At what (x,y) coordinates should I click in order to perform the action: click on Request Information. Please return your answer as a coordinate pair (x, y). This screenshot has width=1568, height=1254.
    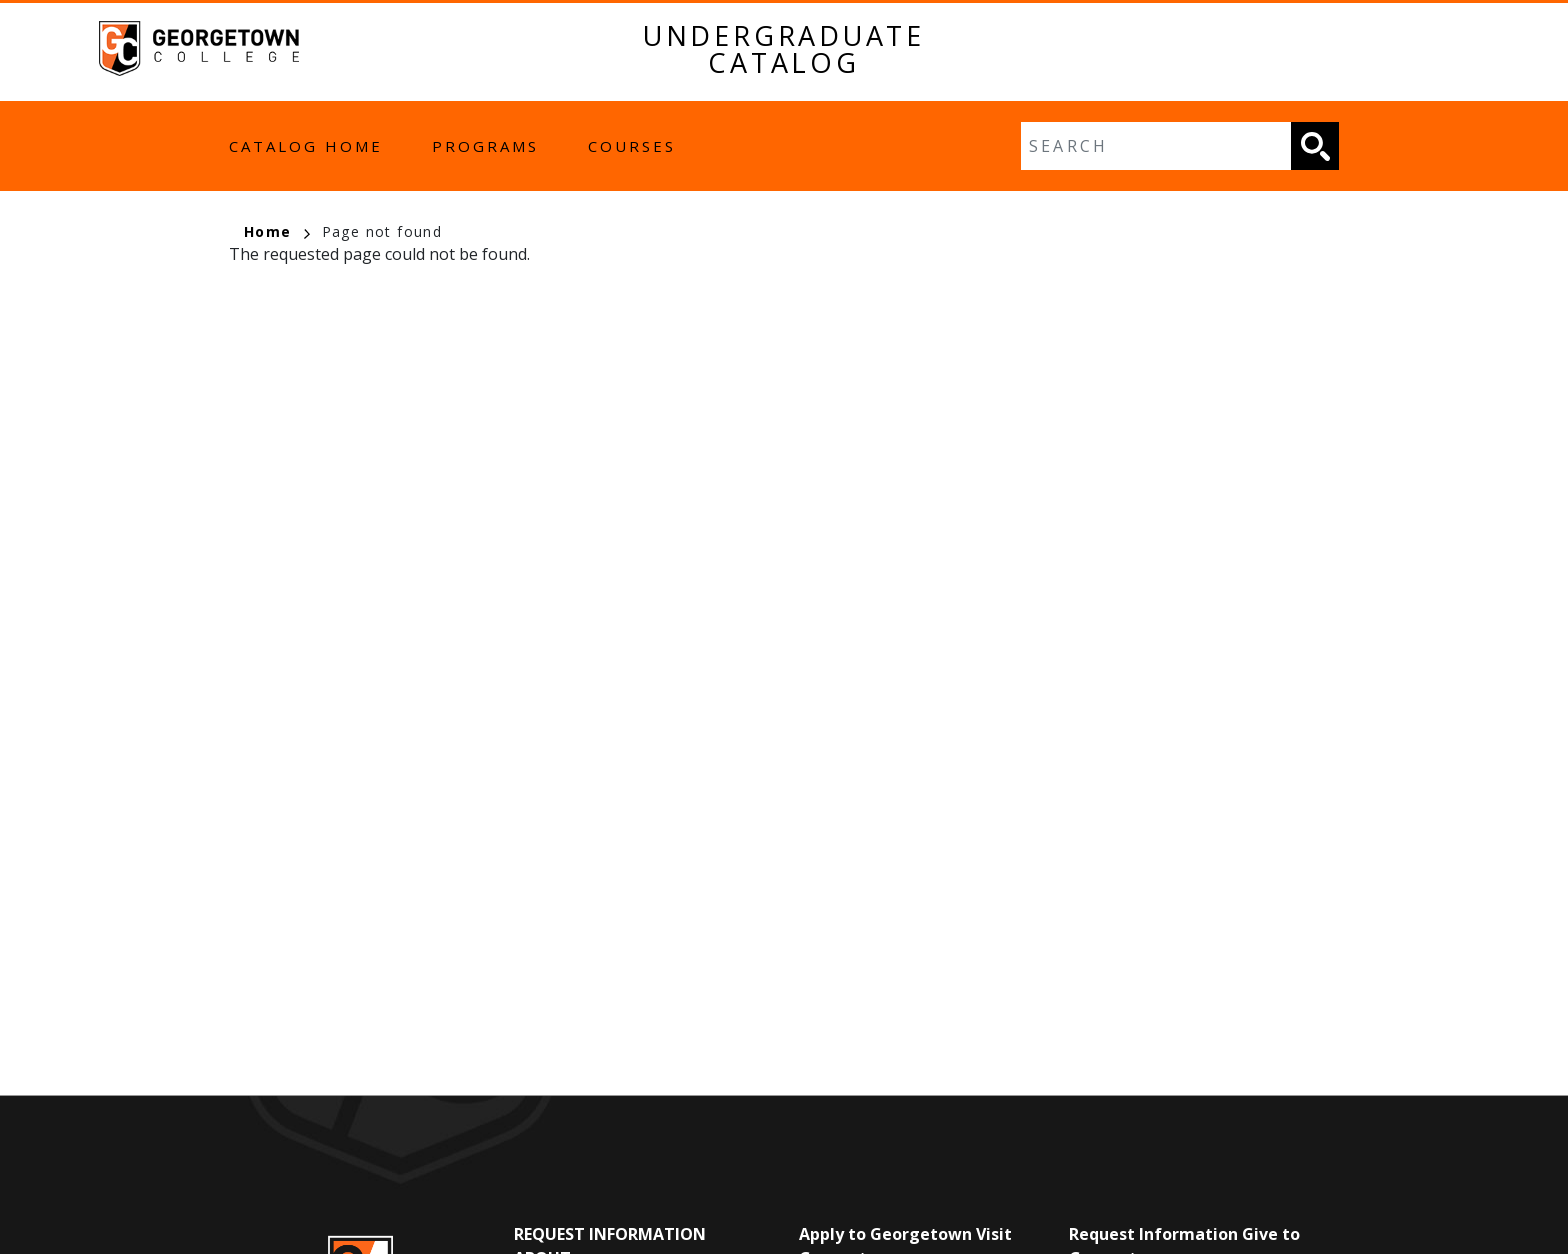
    Looking at the image, I should click on (610, 1234).